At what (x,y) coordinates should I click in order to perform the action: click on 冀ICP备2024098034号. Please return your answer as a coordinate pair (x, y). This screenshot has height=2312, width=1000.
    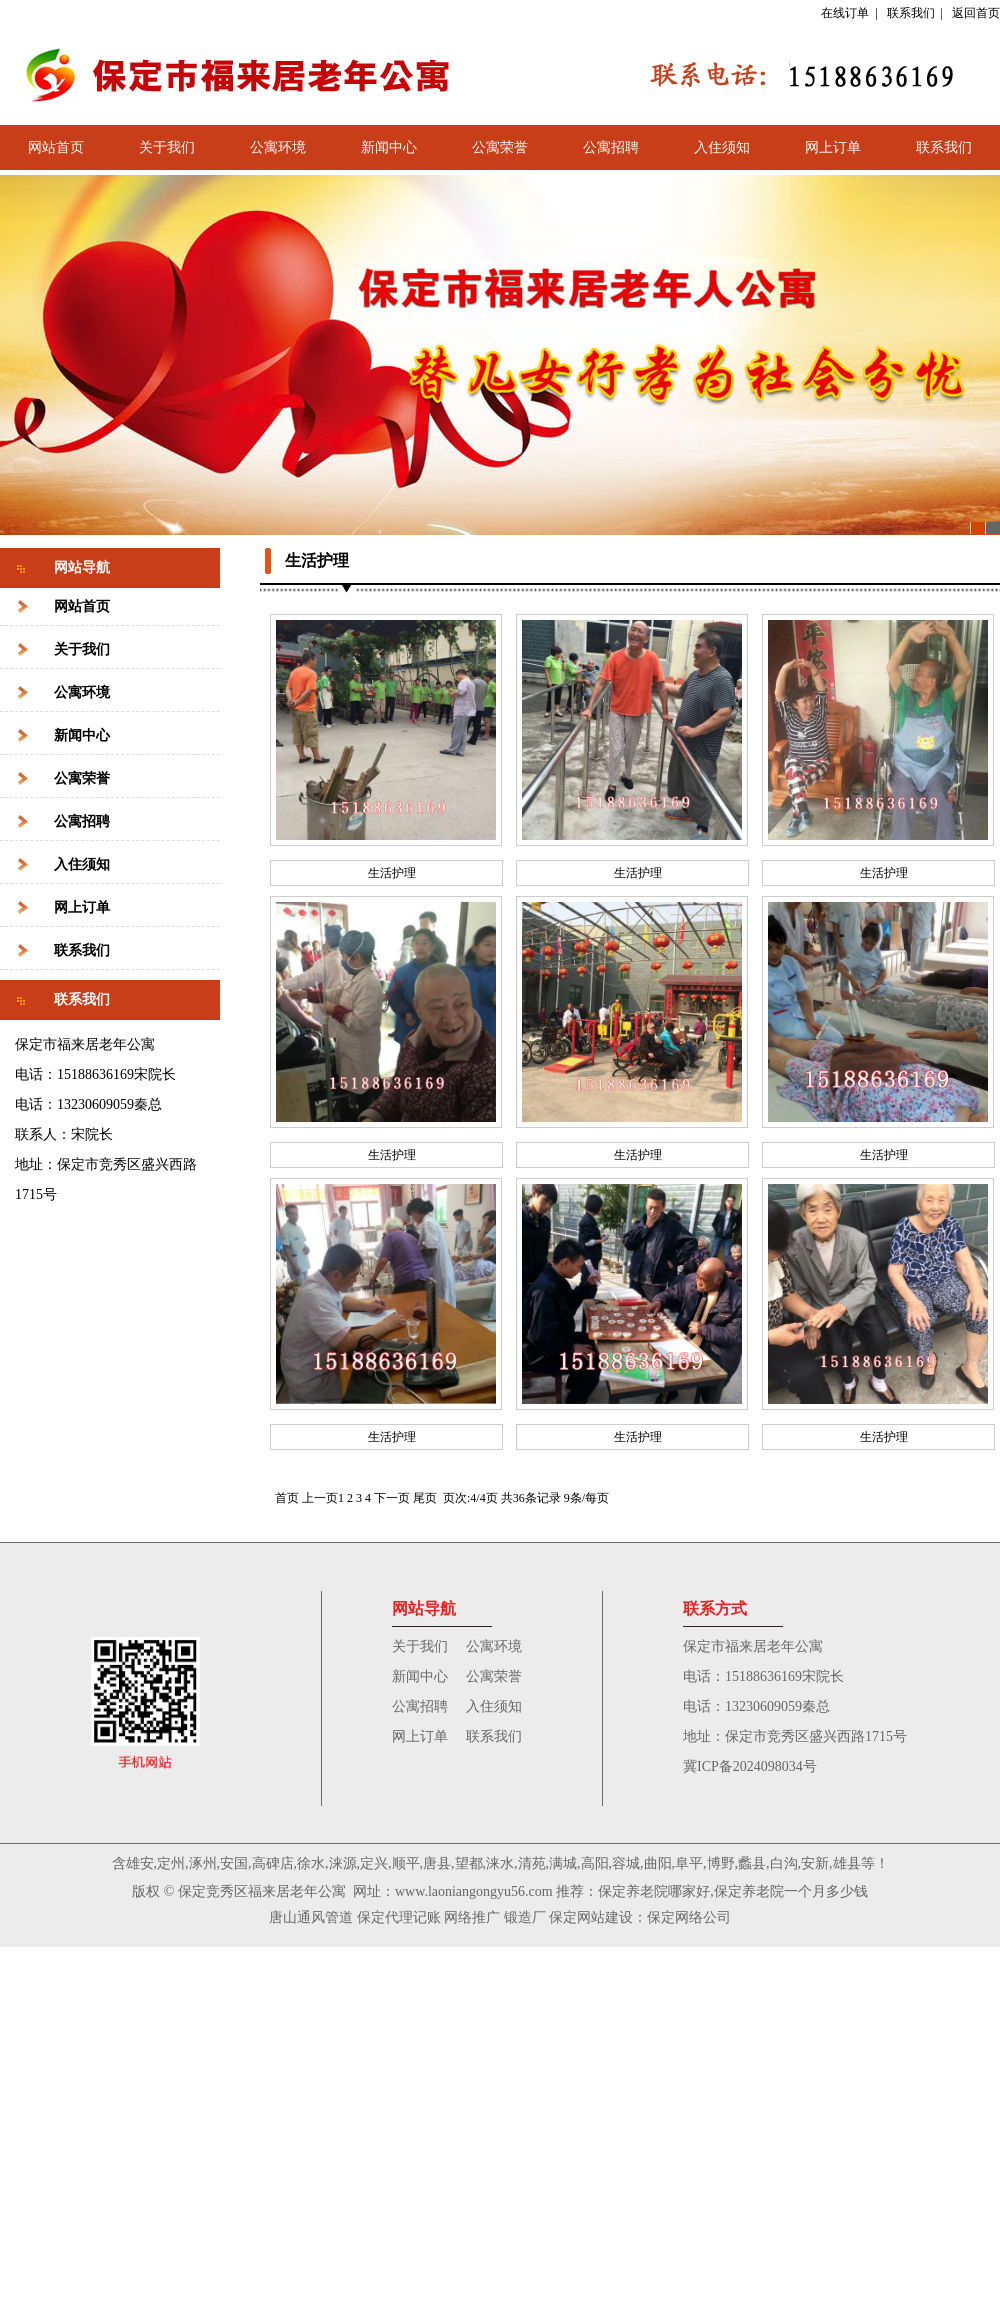
    Looking at the image, I should click on (750, 1766).